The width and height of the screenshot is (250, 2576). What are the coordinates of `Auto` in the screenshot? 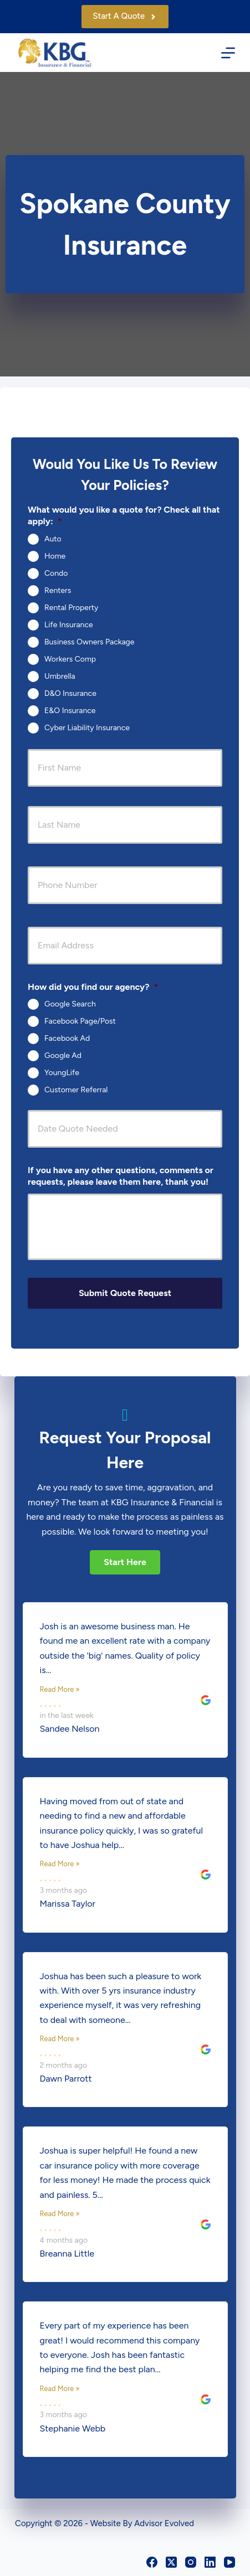 It's located at (53, 538).